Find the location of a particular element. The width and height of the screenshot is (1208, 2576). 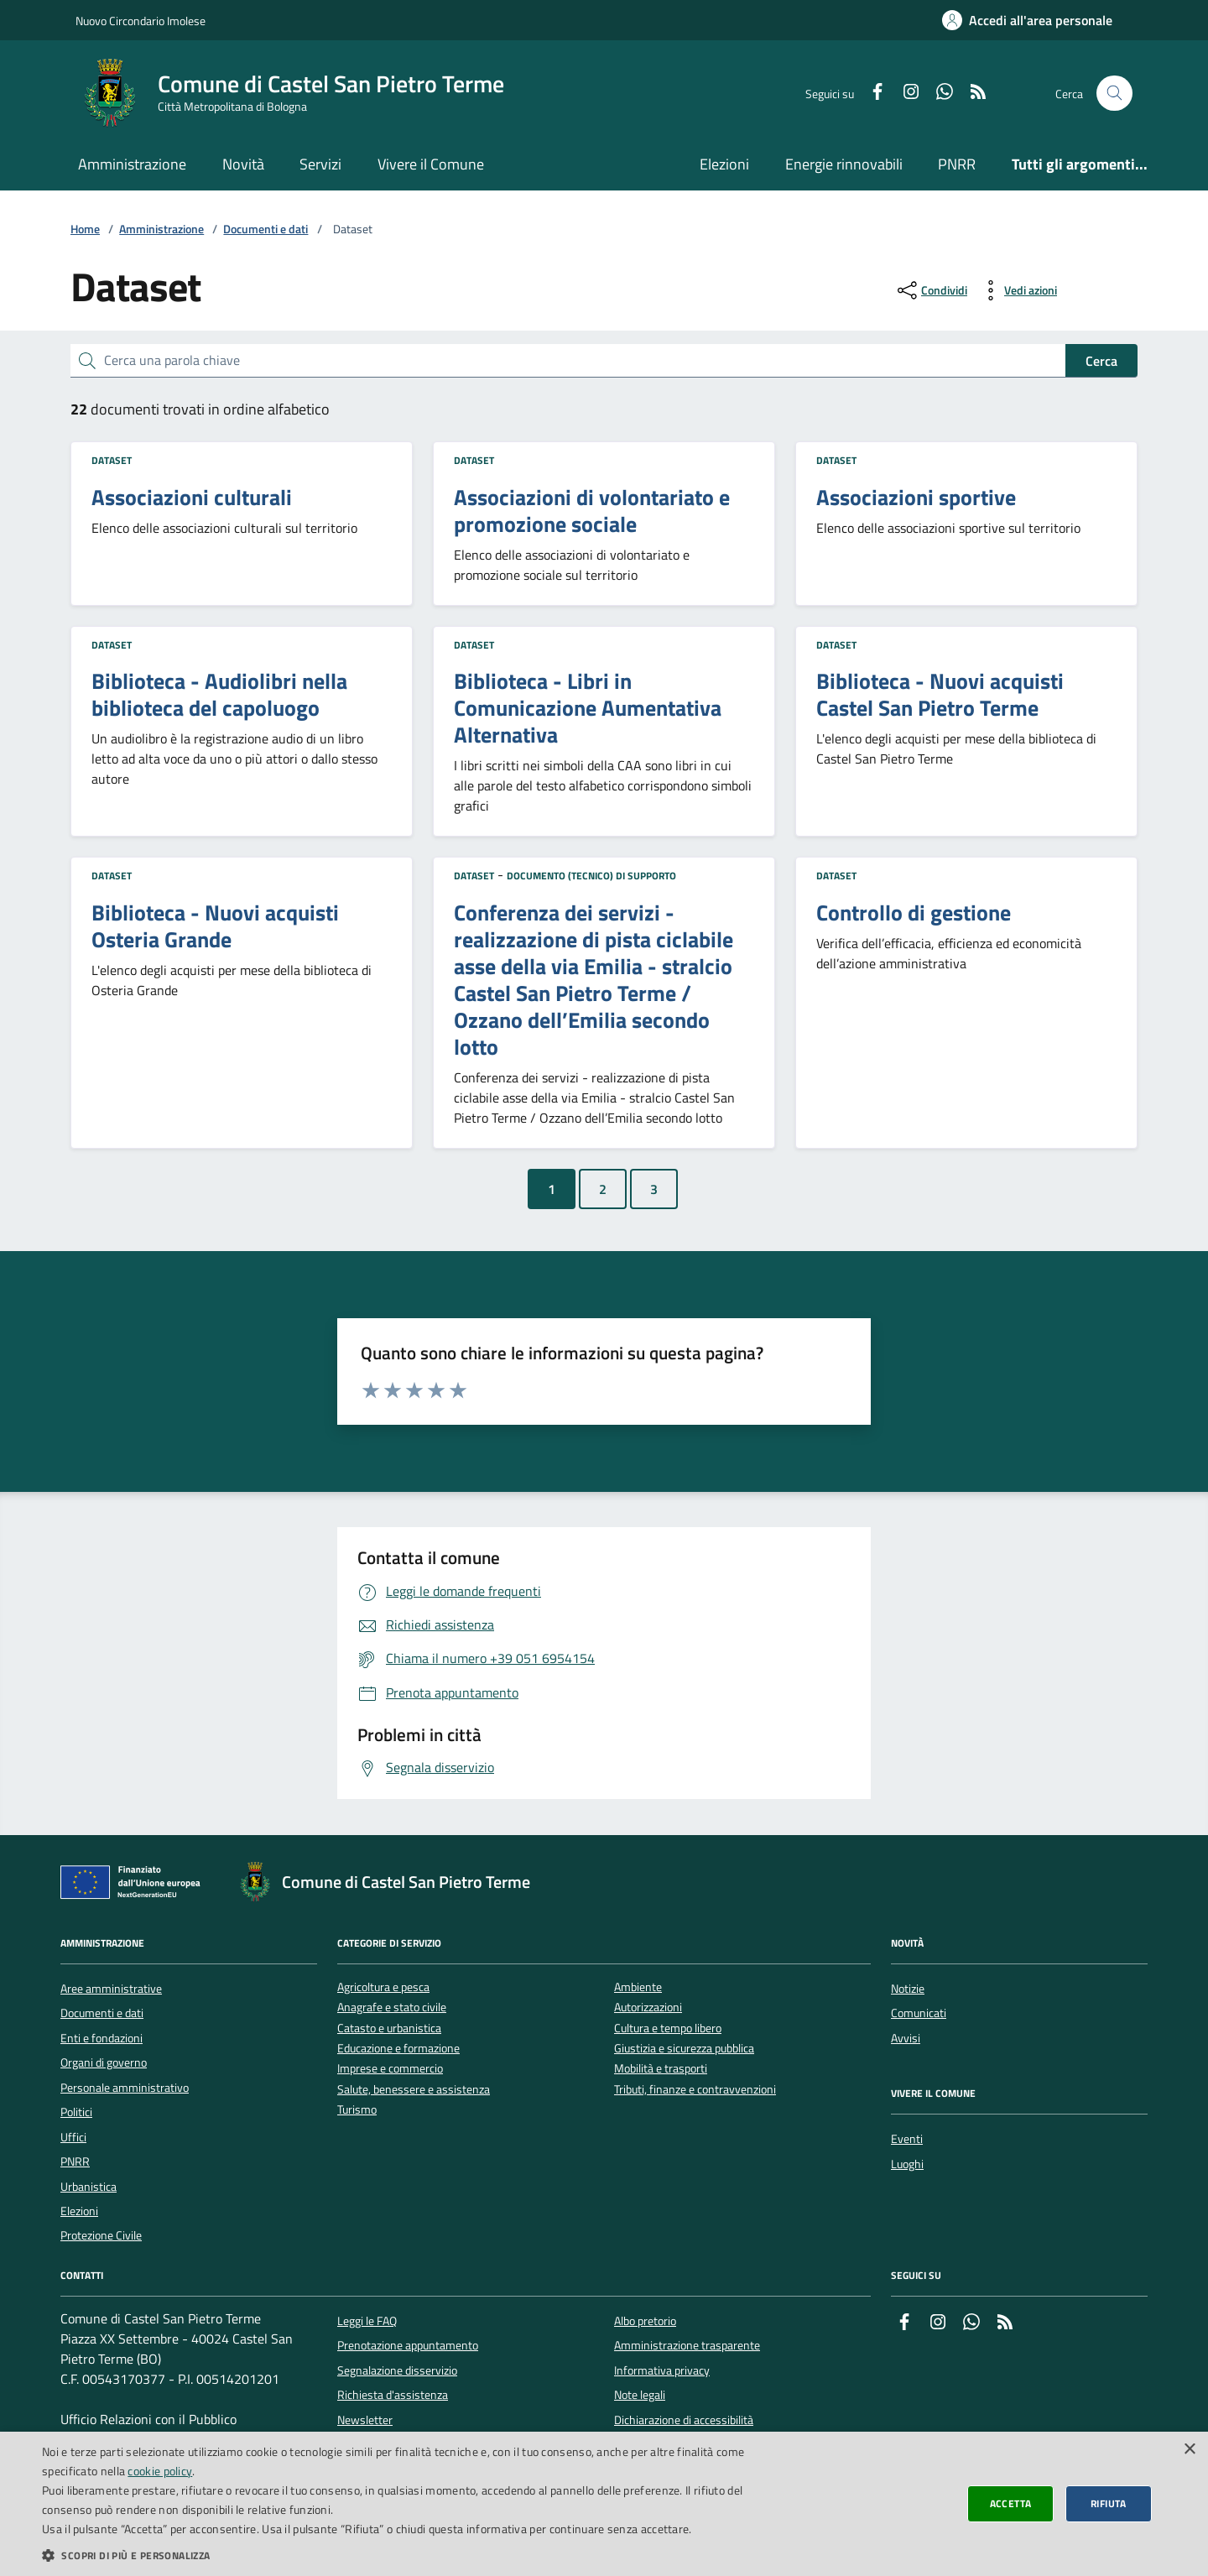

Albo pretorio is located at coordinates (645, 2321).